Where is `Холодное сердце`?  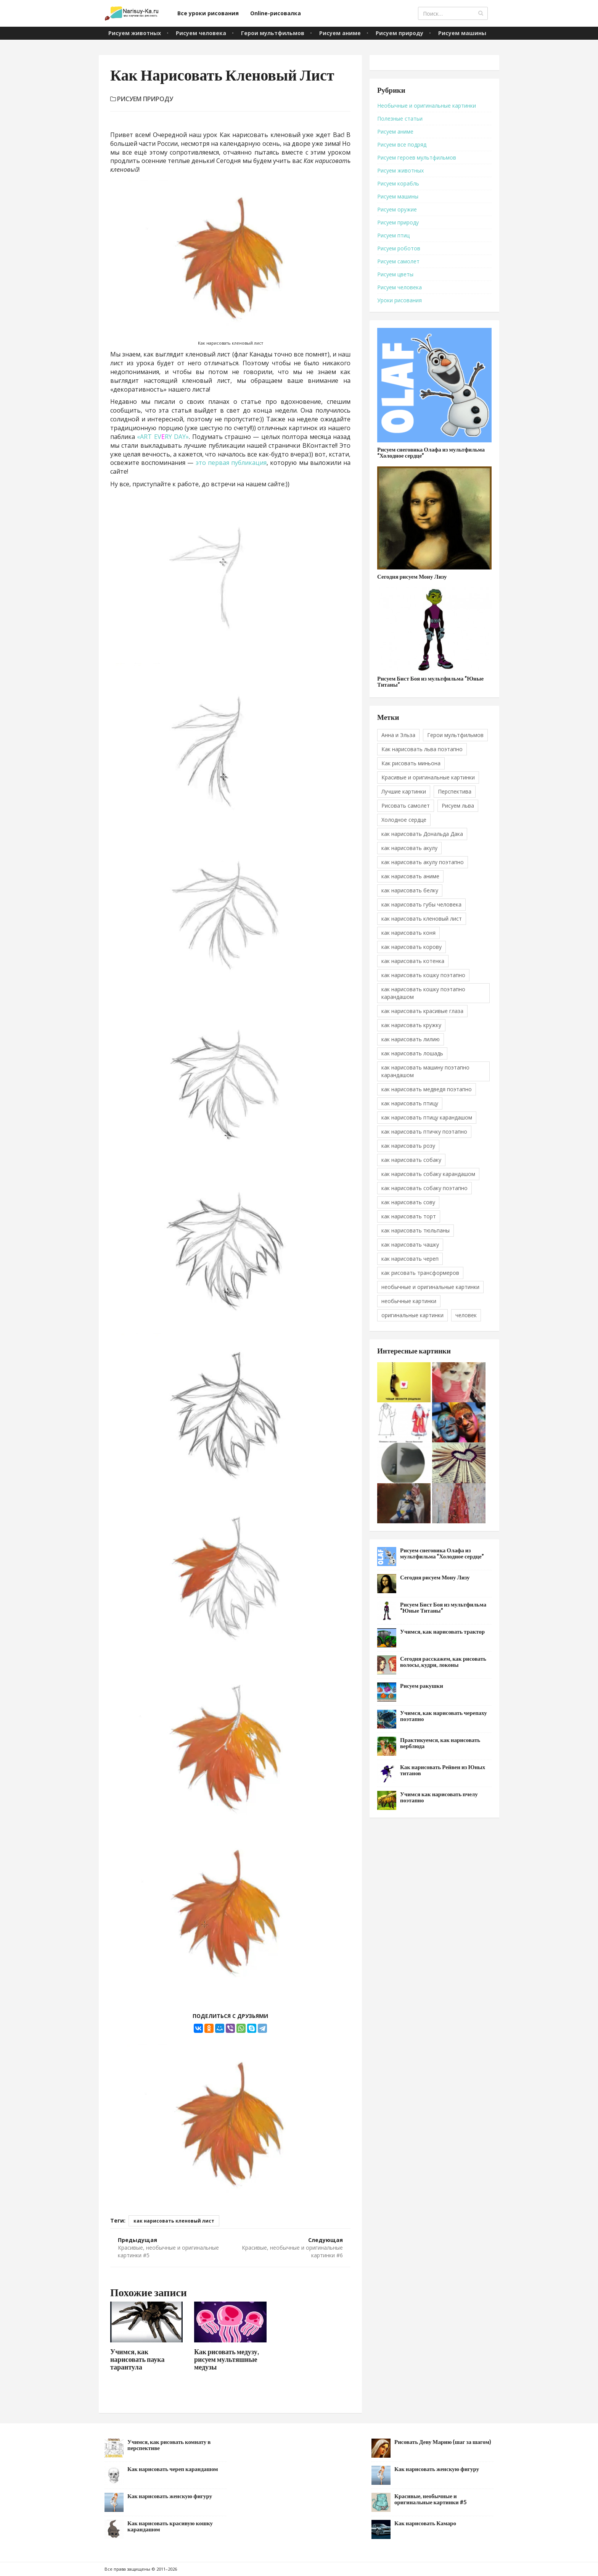 Холодное сердце is located at coordinates (403, 819).